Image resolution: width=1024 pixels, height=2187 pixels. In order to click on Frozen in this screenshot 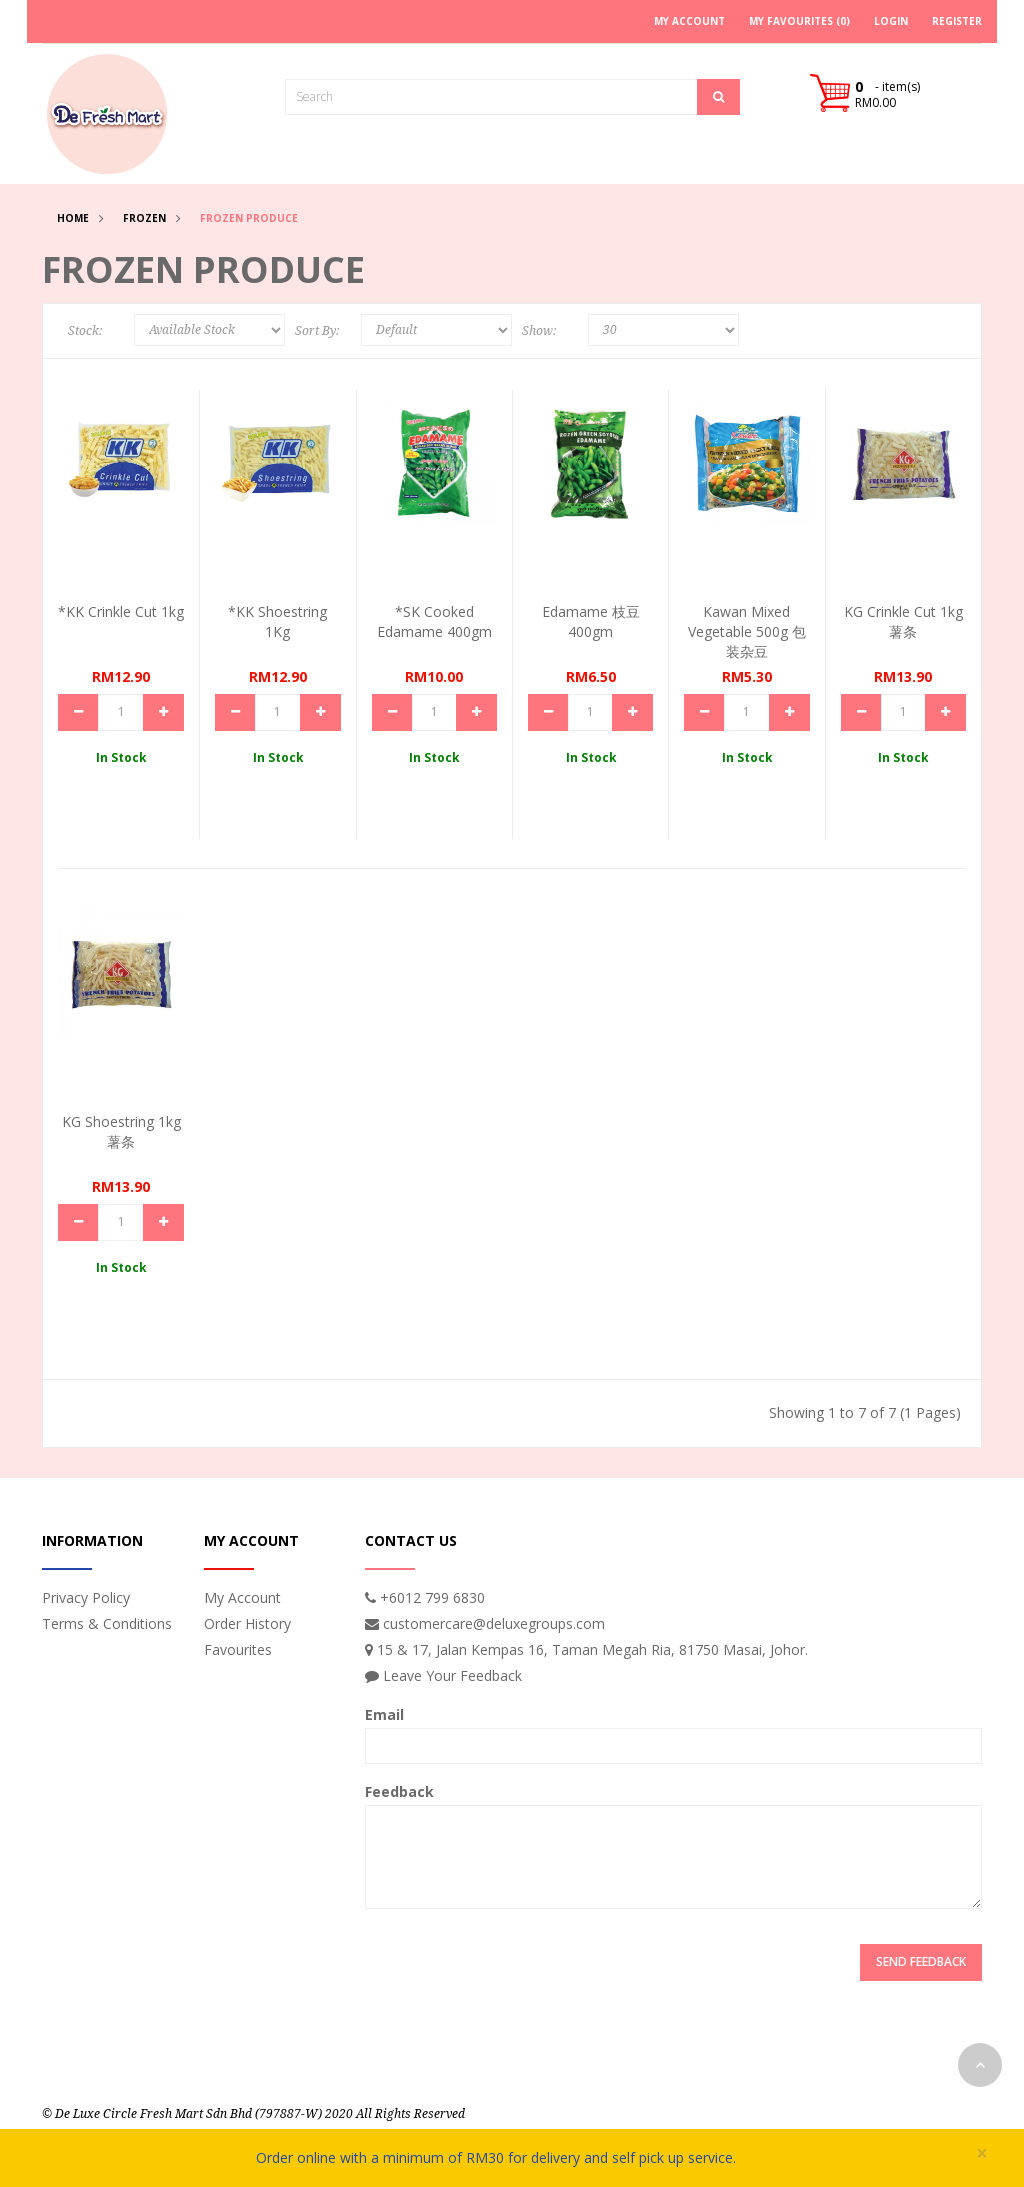, I will do `click(144, 218)`.